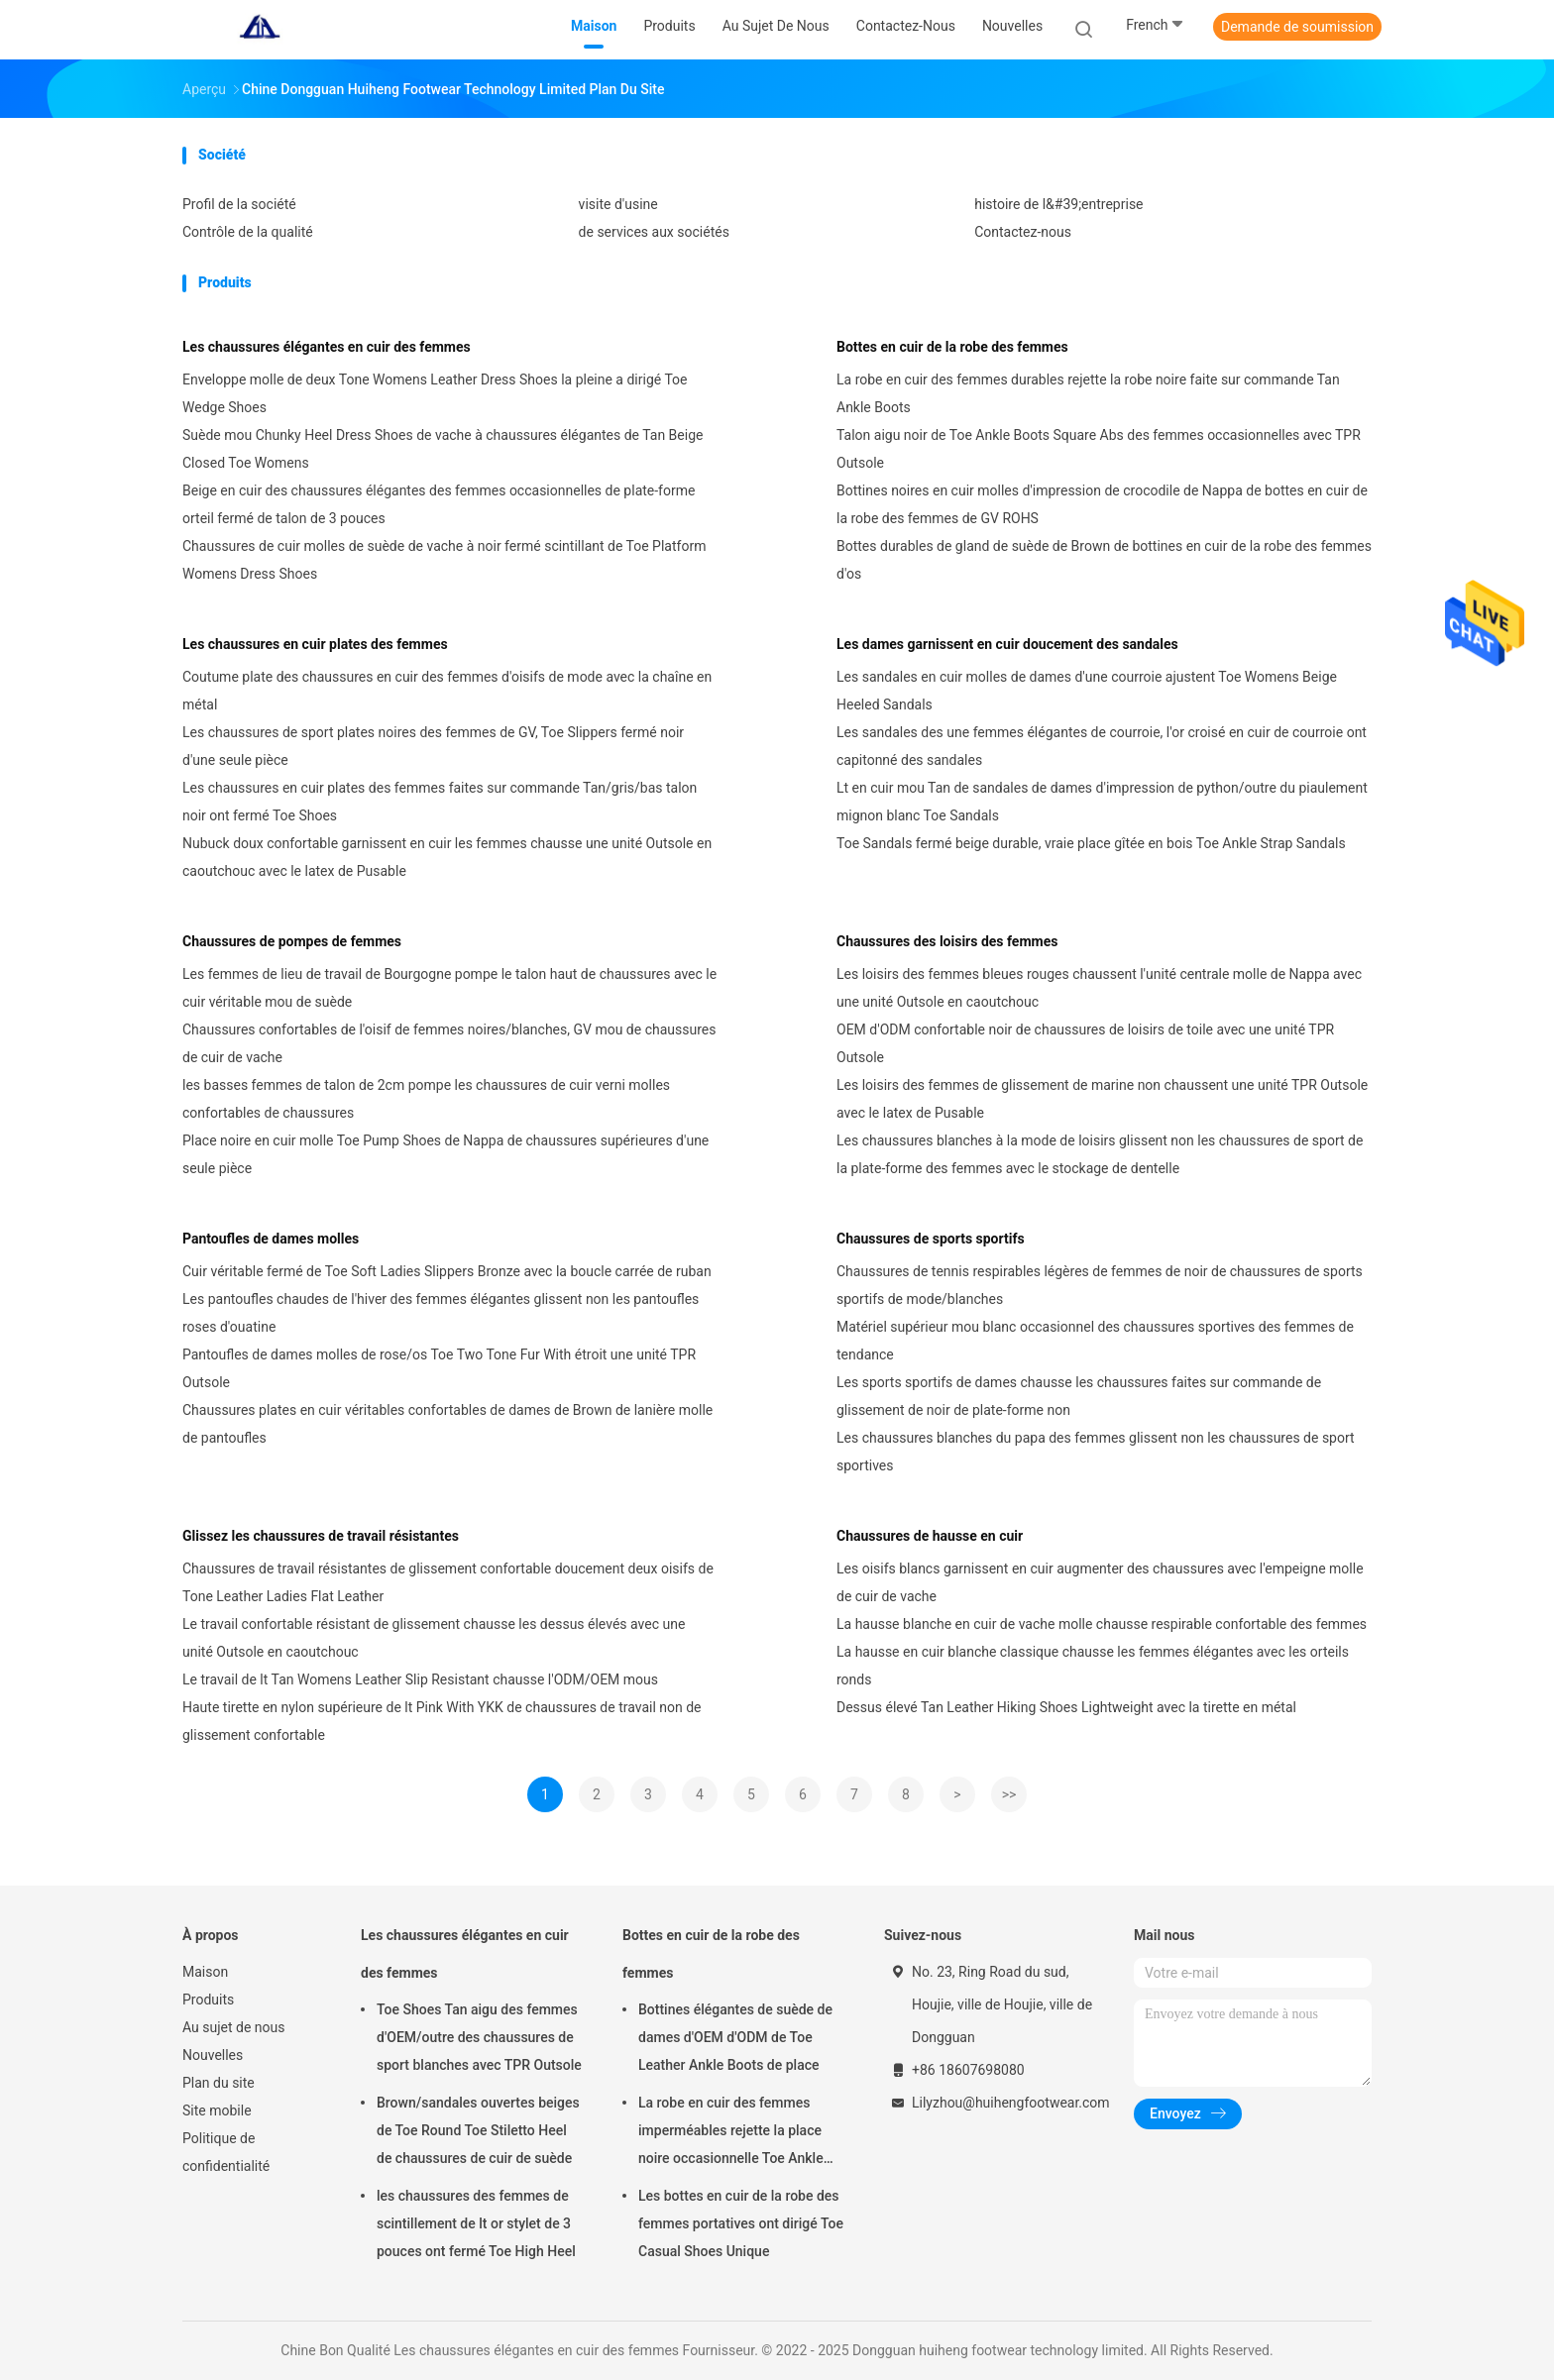 This screenshot has height=2380, width=1554. I want to click on Beige en cuir des chaussures élégantes des femmes occasionnelles de plate-forme orteil fermé de talon de 3 pouces, so click(438, 504).